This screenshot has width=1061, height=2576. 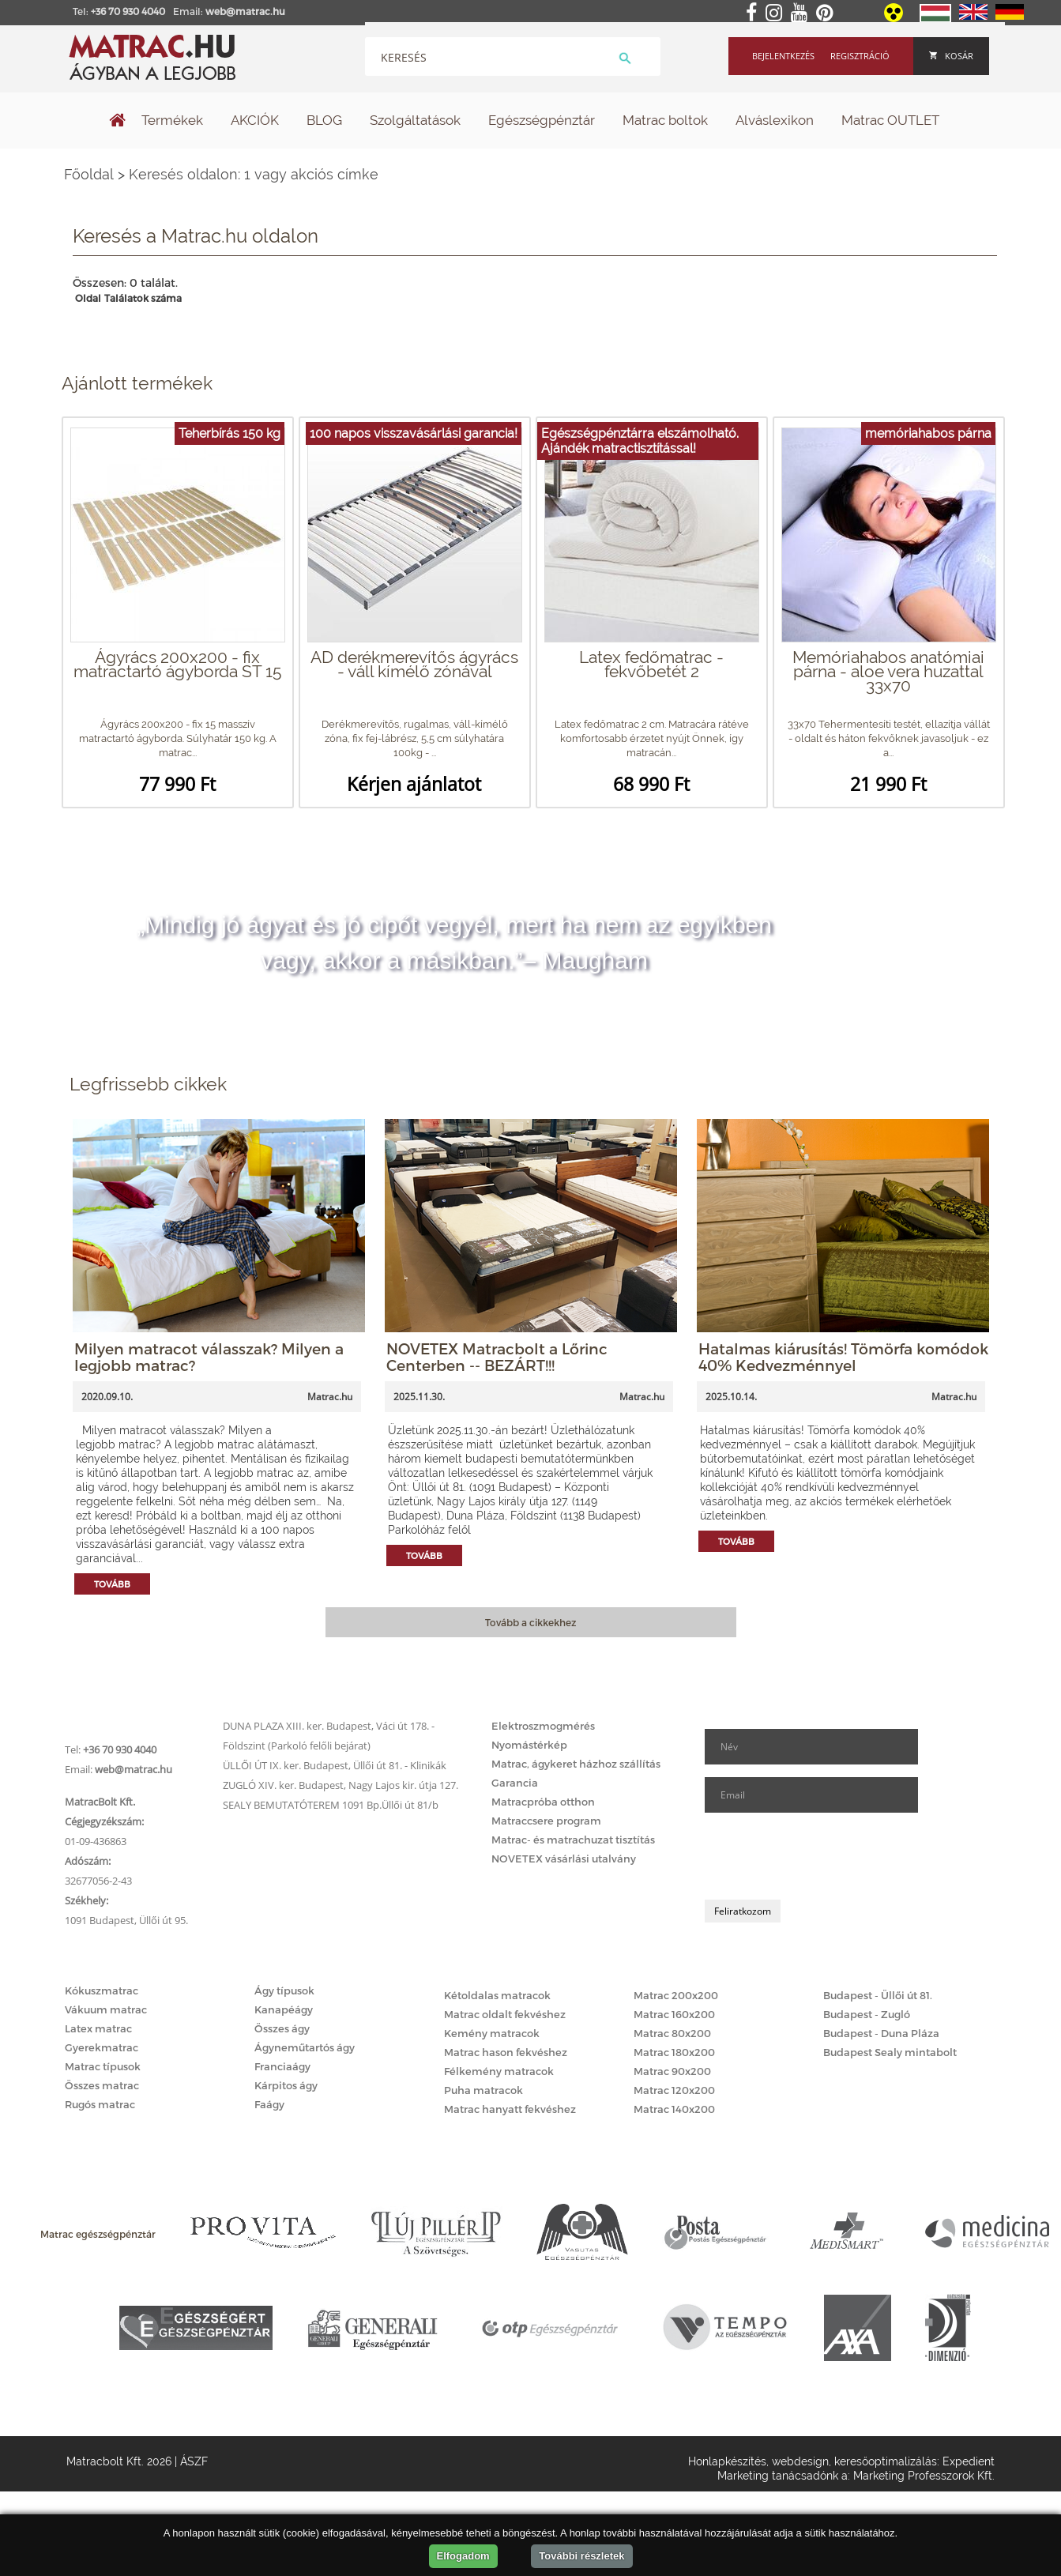 What do you see at coordinates (492, 2033) in the screenshot?
I see `Kemény matracok` at bounding box center [492, 2033].